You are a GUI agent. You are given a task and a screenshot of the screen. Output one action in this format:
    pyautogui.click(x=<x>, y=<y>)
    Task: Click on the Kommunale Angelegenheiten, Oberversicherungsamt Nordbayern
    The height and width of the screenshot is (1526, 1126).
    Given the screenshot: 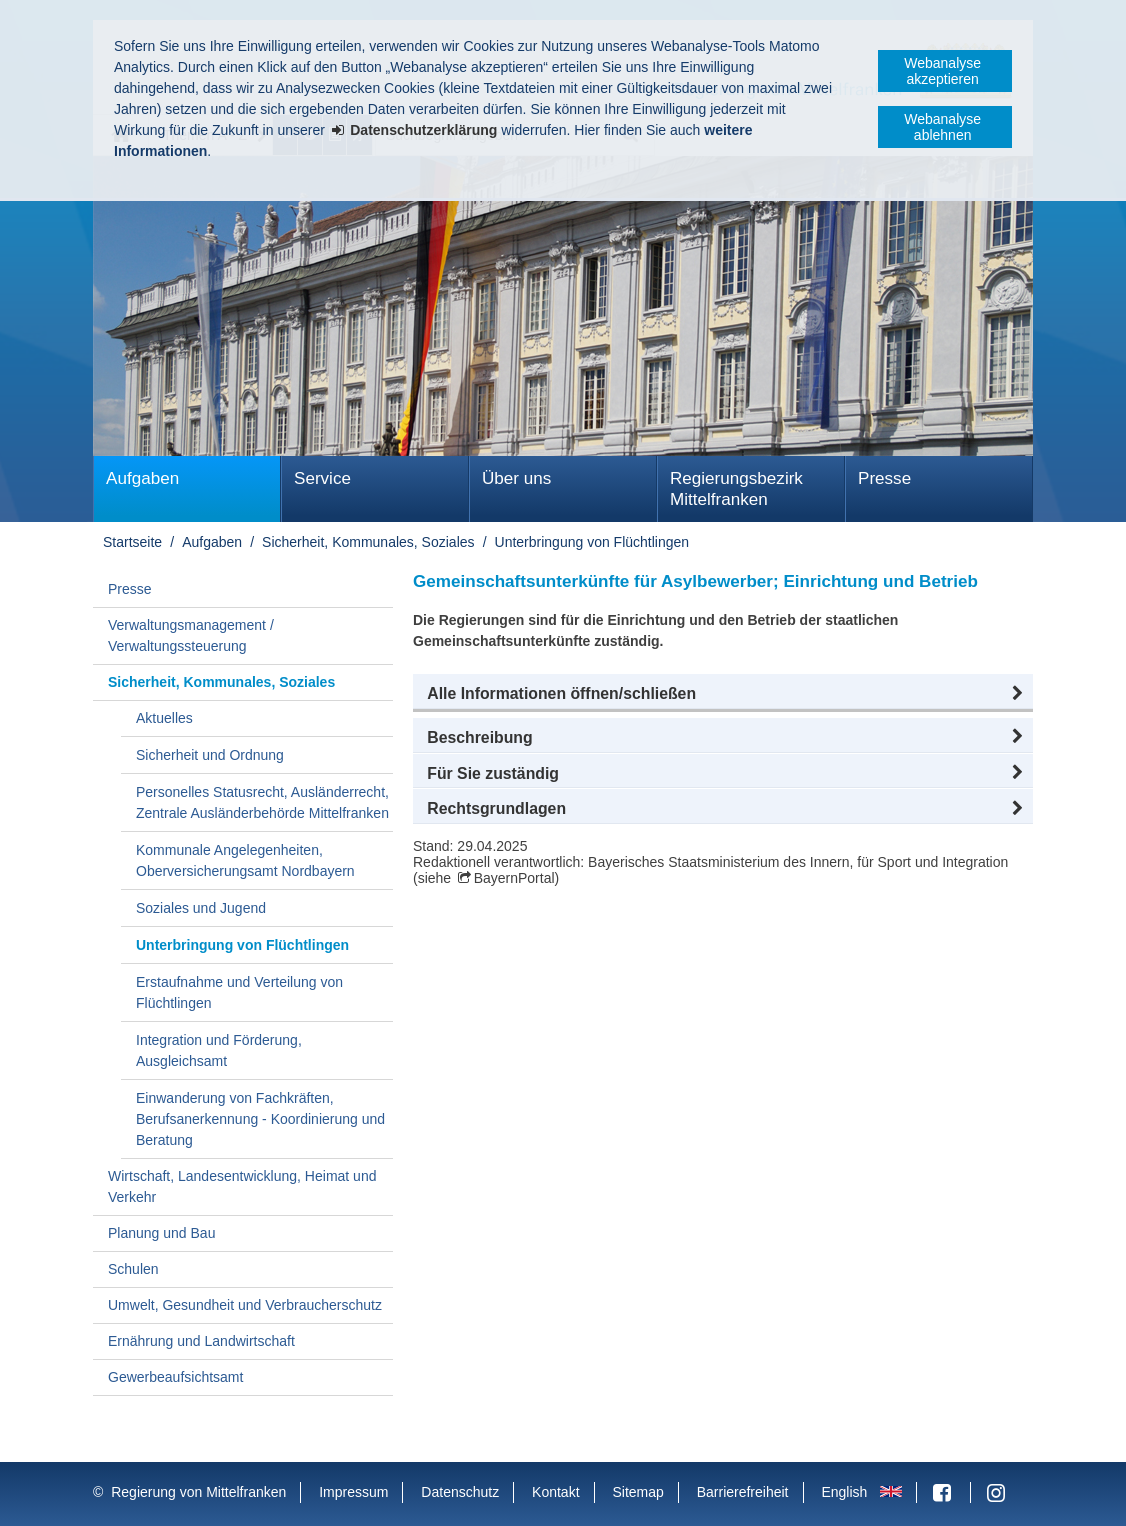 What is the action you would take?
    pyautogui.click(x=245, y=860)
    